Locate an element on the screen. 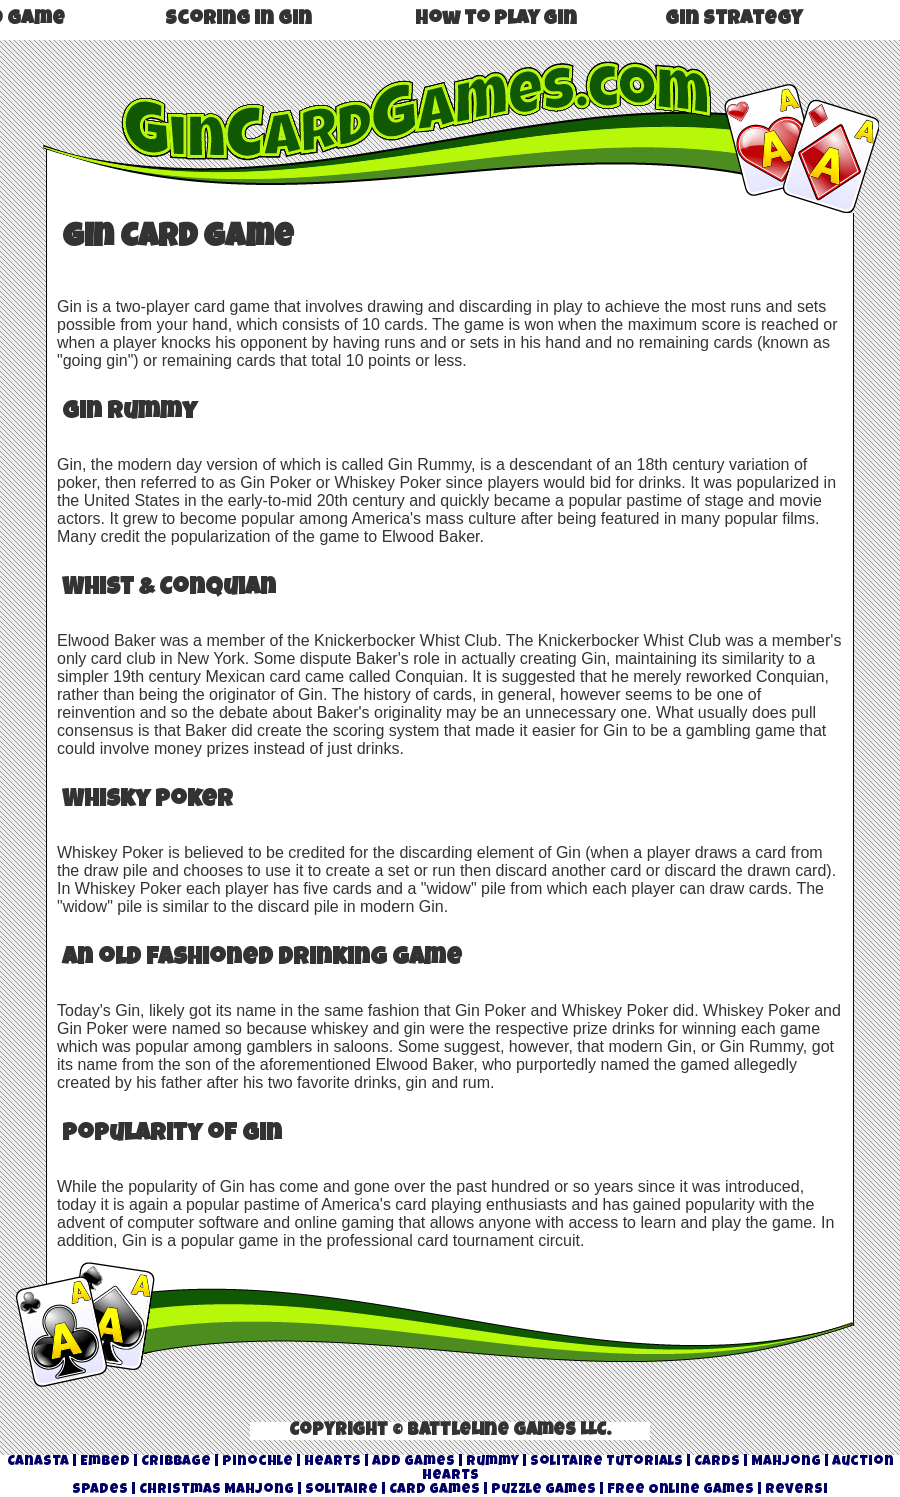  Spades is located at coordinates (100, 1490).